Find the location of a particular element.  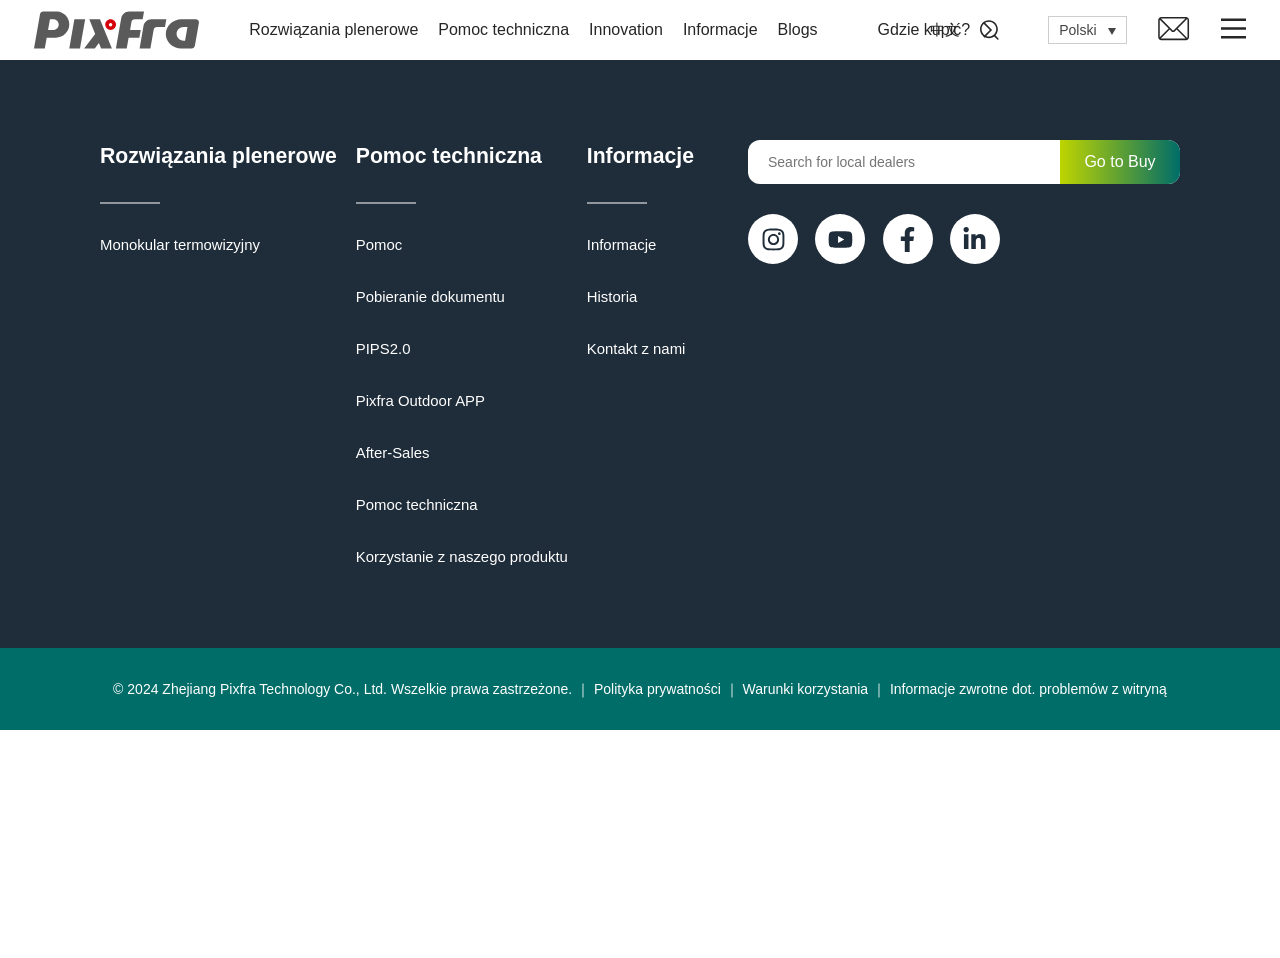

Rozwiązania plenerowe is located at coordinates (339, 29).